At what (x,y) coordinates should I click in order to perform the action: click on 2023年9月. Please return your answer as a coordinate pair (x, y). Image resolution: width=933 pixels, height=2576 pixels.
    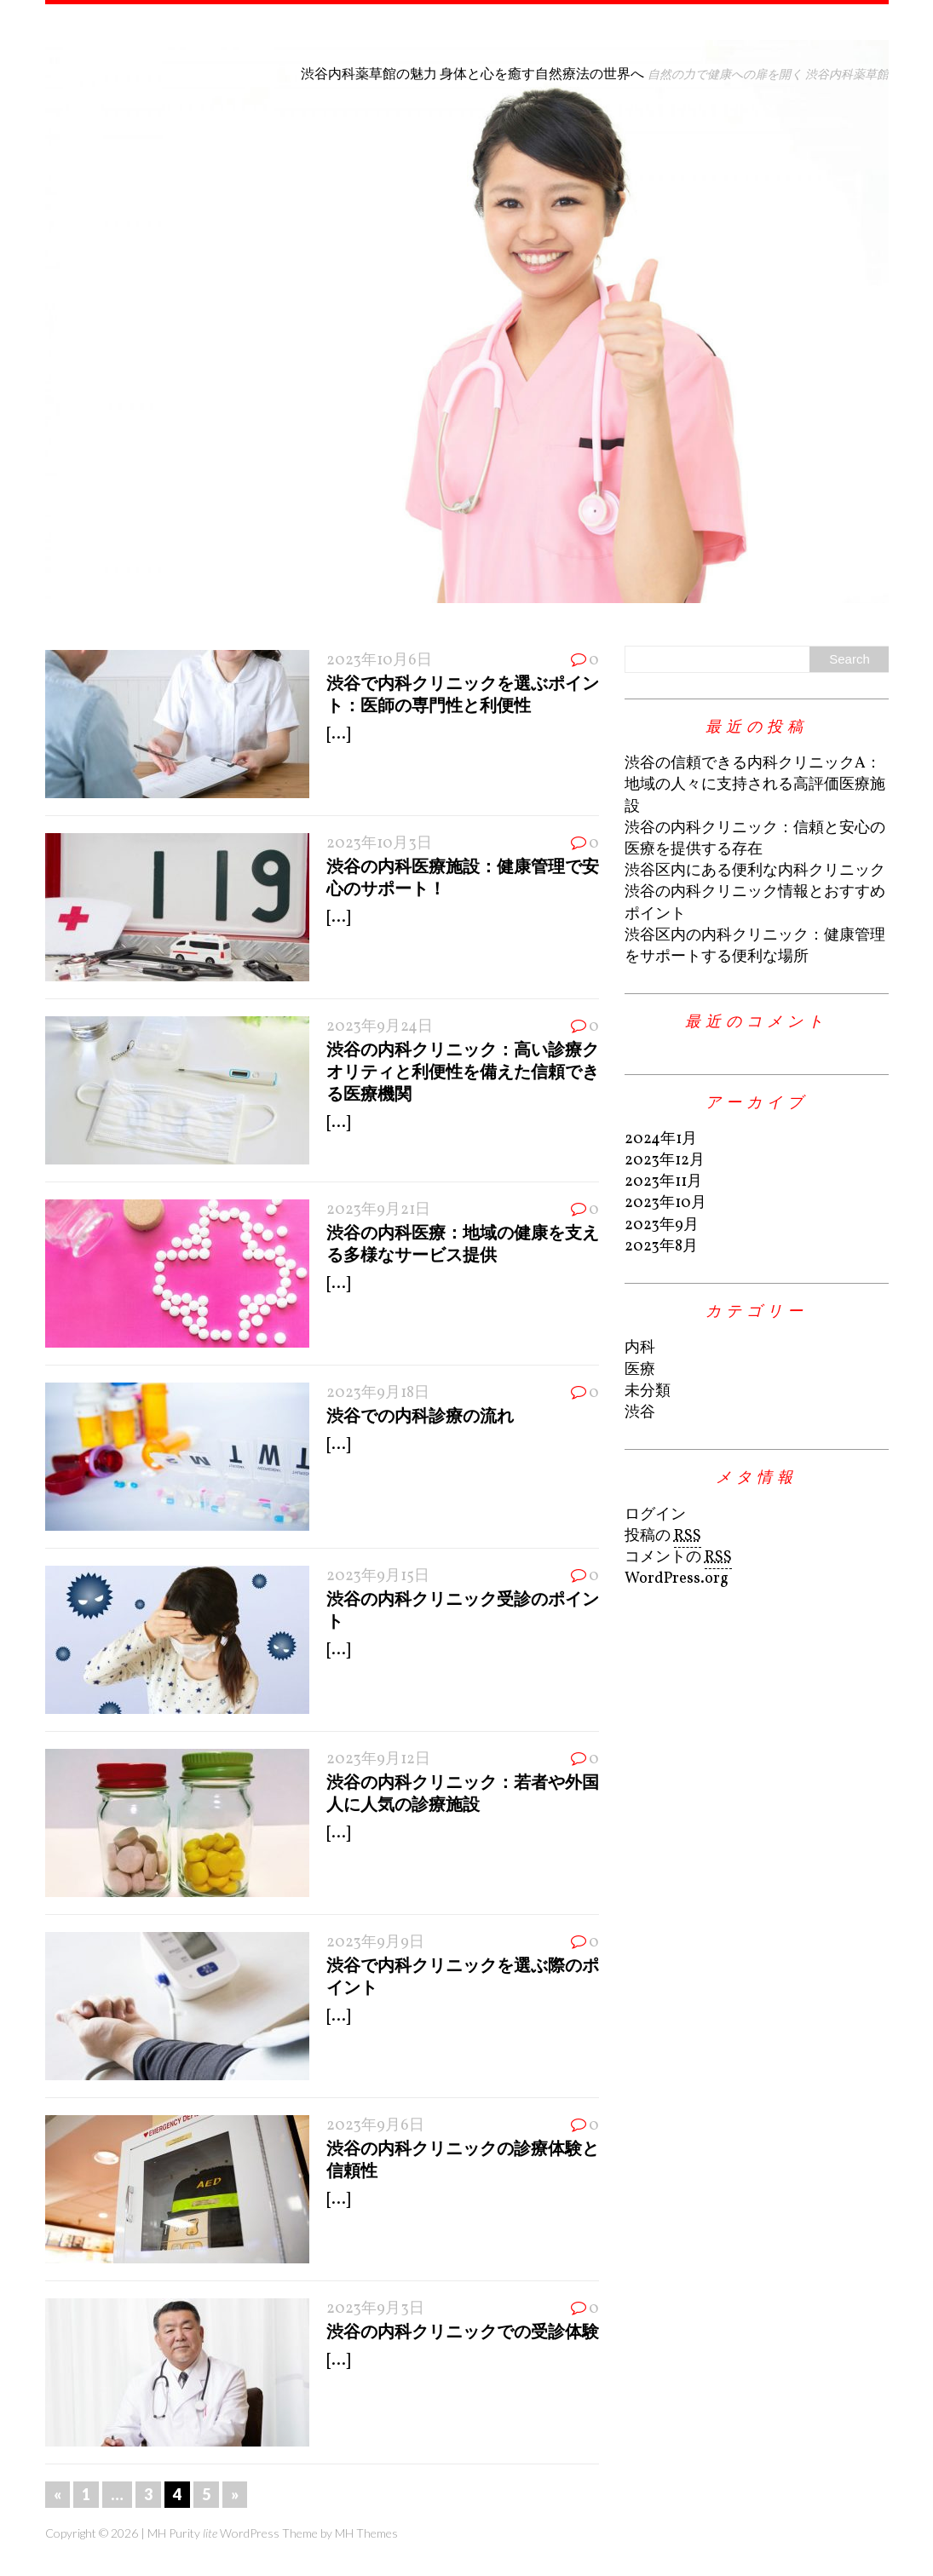
    Looking at the image, I should click on (662, 1225).